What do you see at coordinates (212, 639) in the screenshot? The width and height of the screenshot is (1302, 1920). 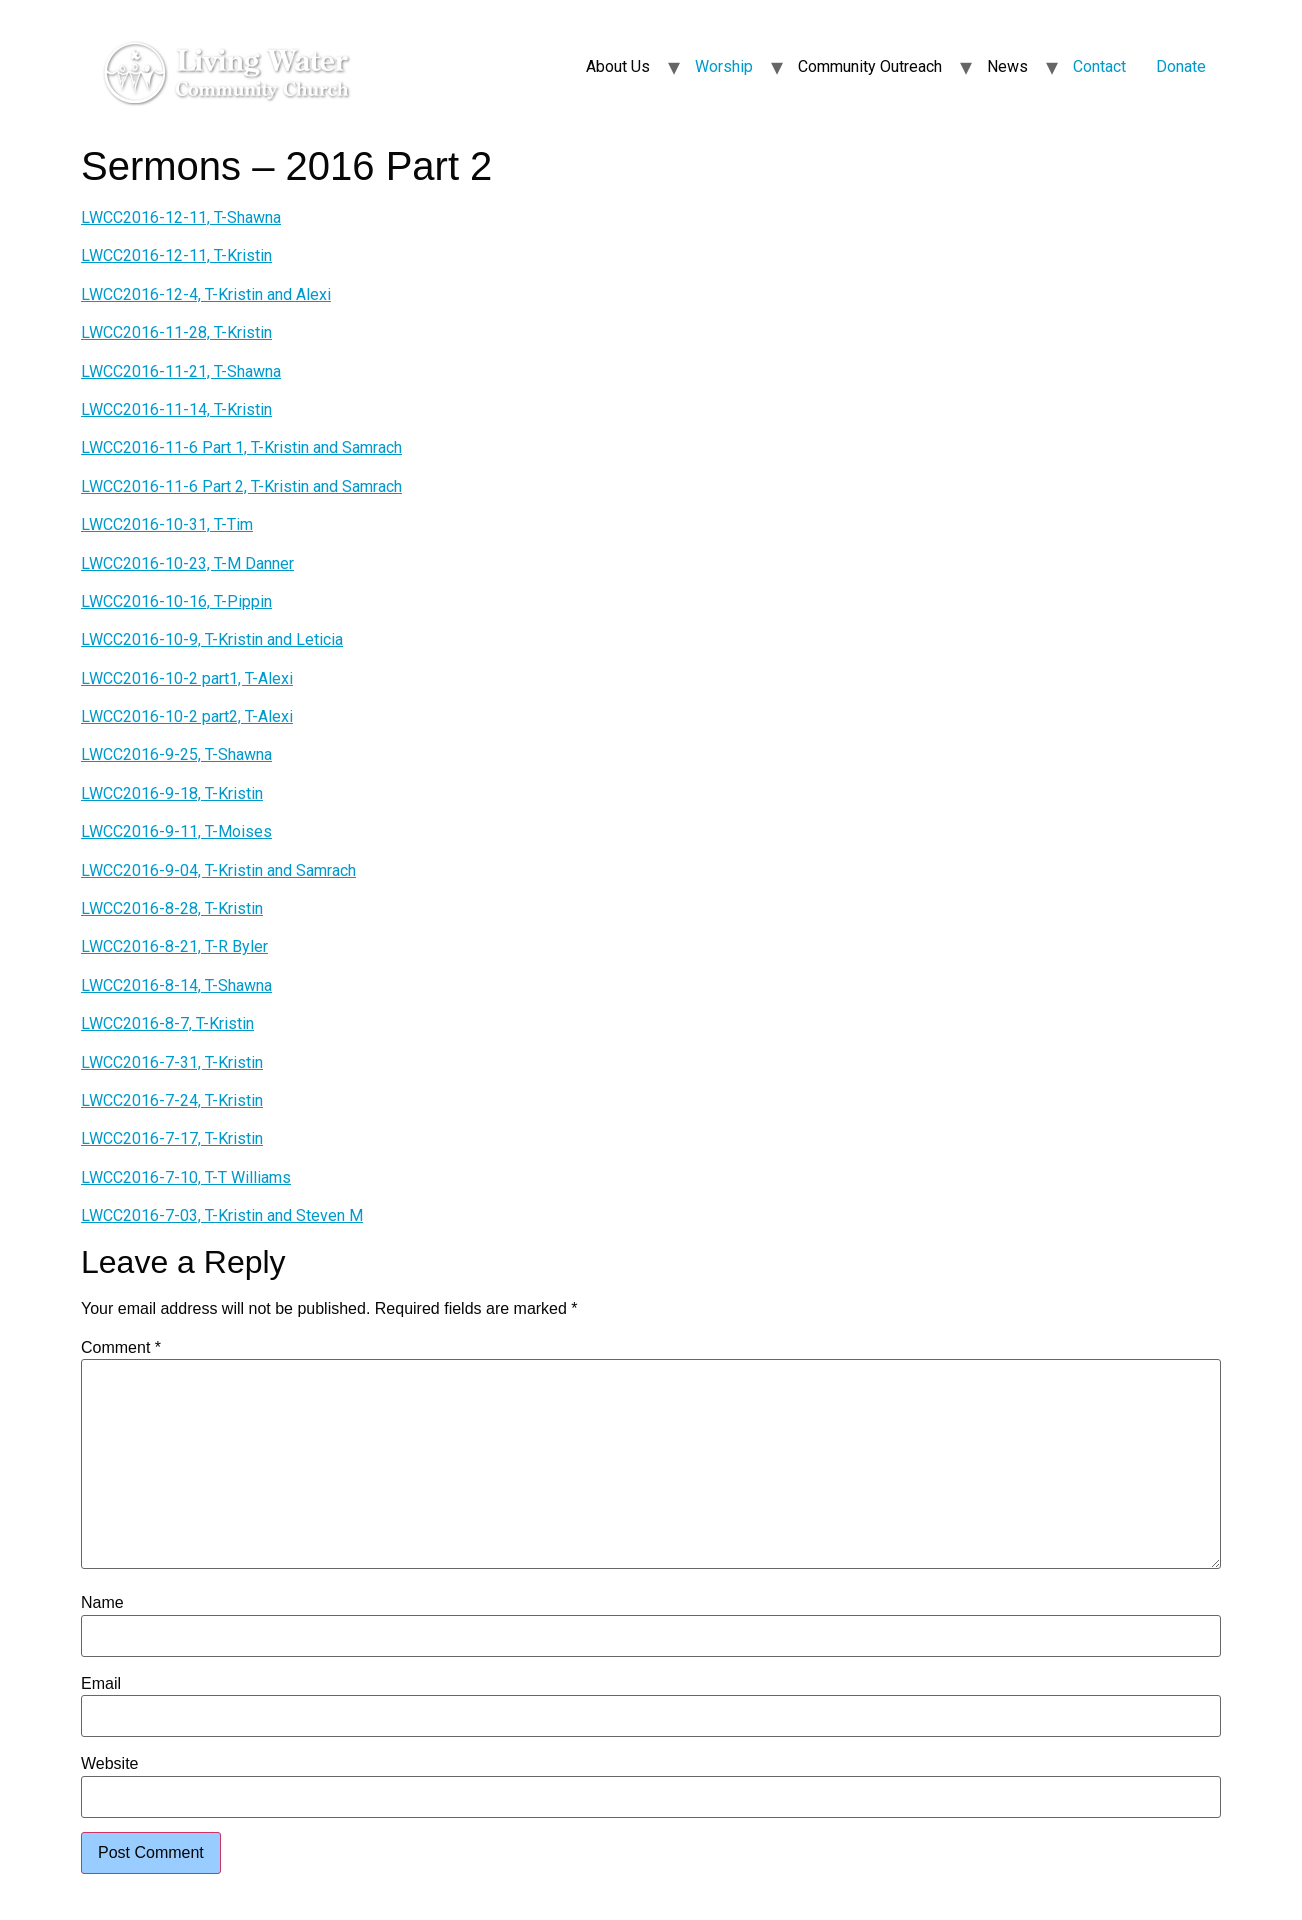 I see `LWCC2016-10-9, T-Kristin and Leticia` at bounding box center [212, 639].